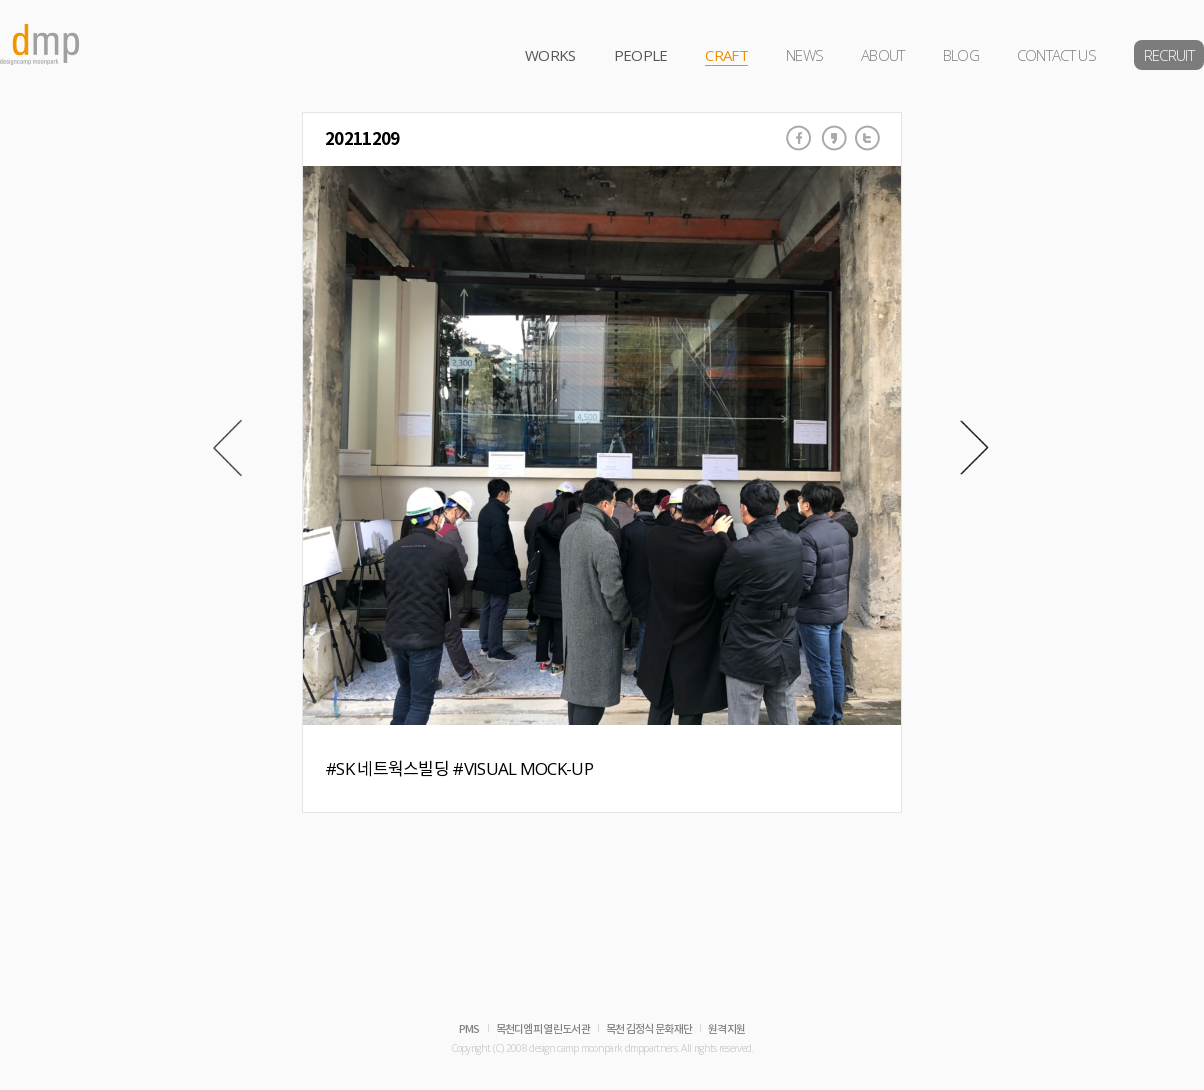 Image resolution: width=1204 pixels, height=1090 pixels. I want to click on NEWS, so click(804, 55).